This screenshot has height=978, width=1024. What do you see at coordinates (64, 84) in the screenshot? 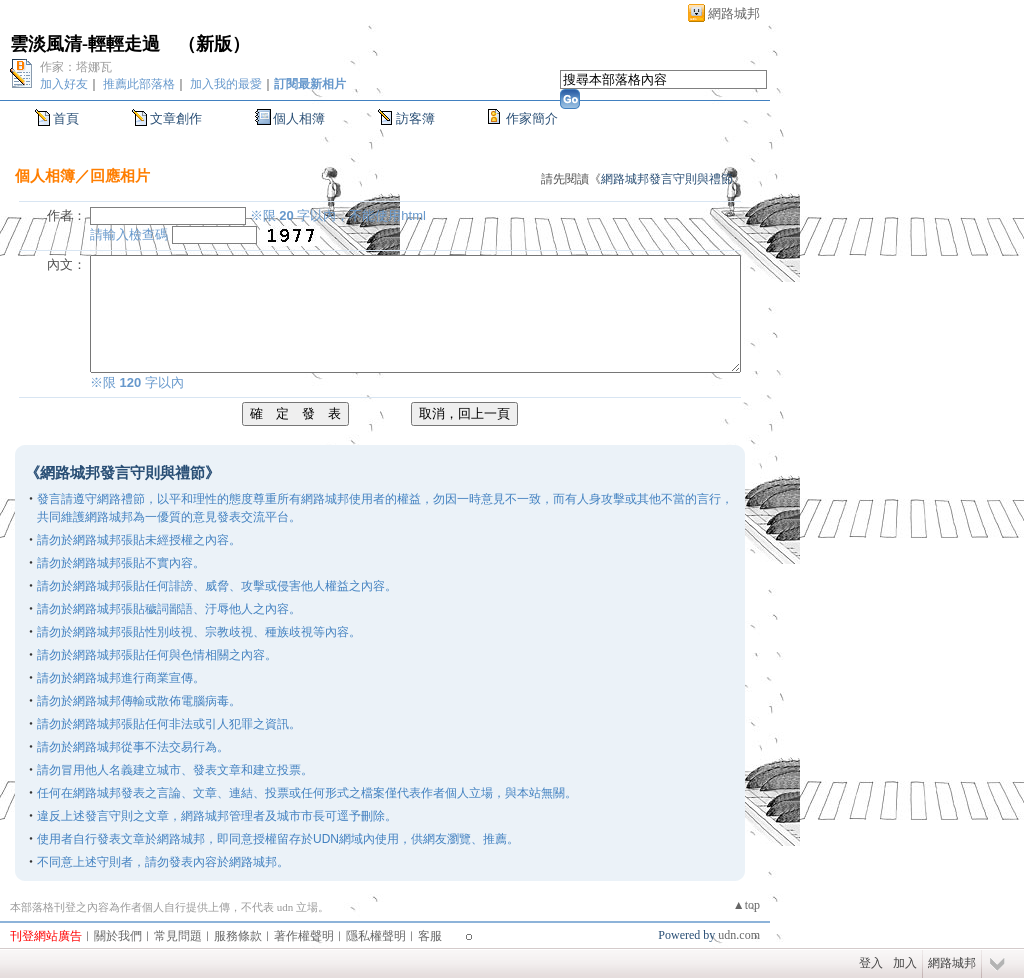
I see `加入好友` at bounding box center [64, 84].